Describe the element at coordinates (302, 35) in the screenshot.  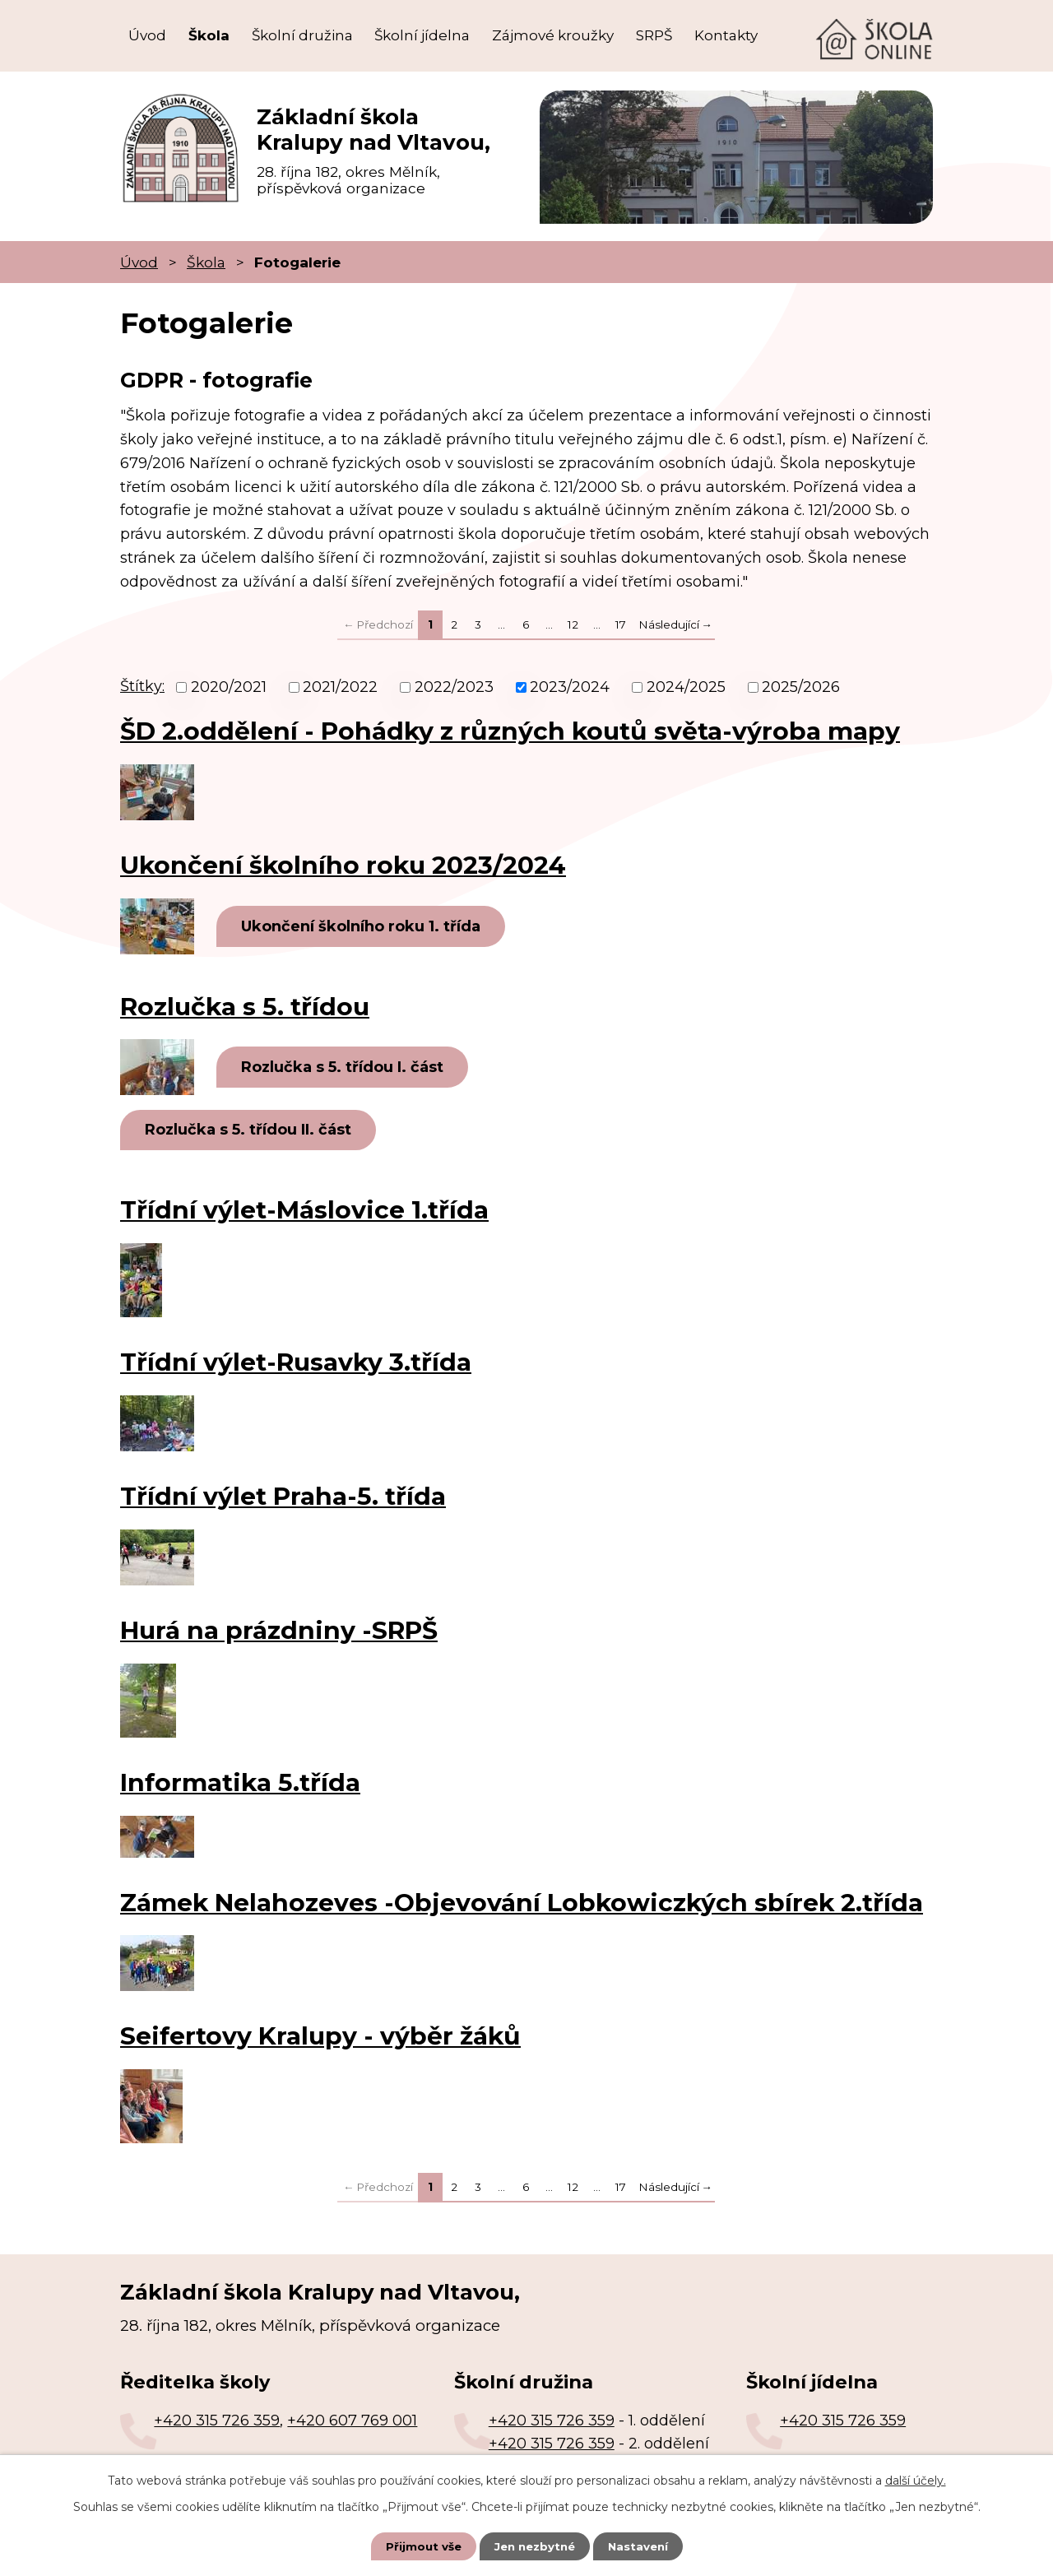
I see `Školní družina` at that location.